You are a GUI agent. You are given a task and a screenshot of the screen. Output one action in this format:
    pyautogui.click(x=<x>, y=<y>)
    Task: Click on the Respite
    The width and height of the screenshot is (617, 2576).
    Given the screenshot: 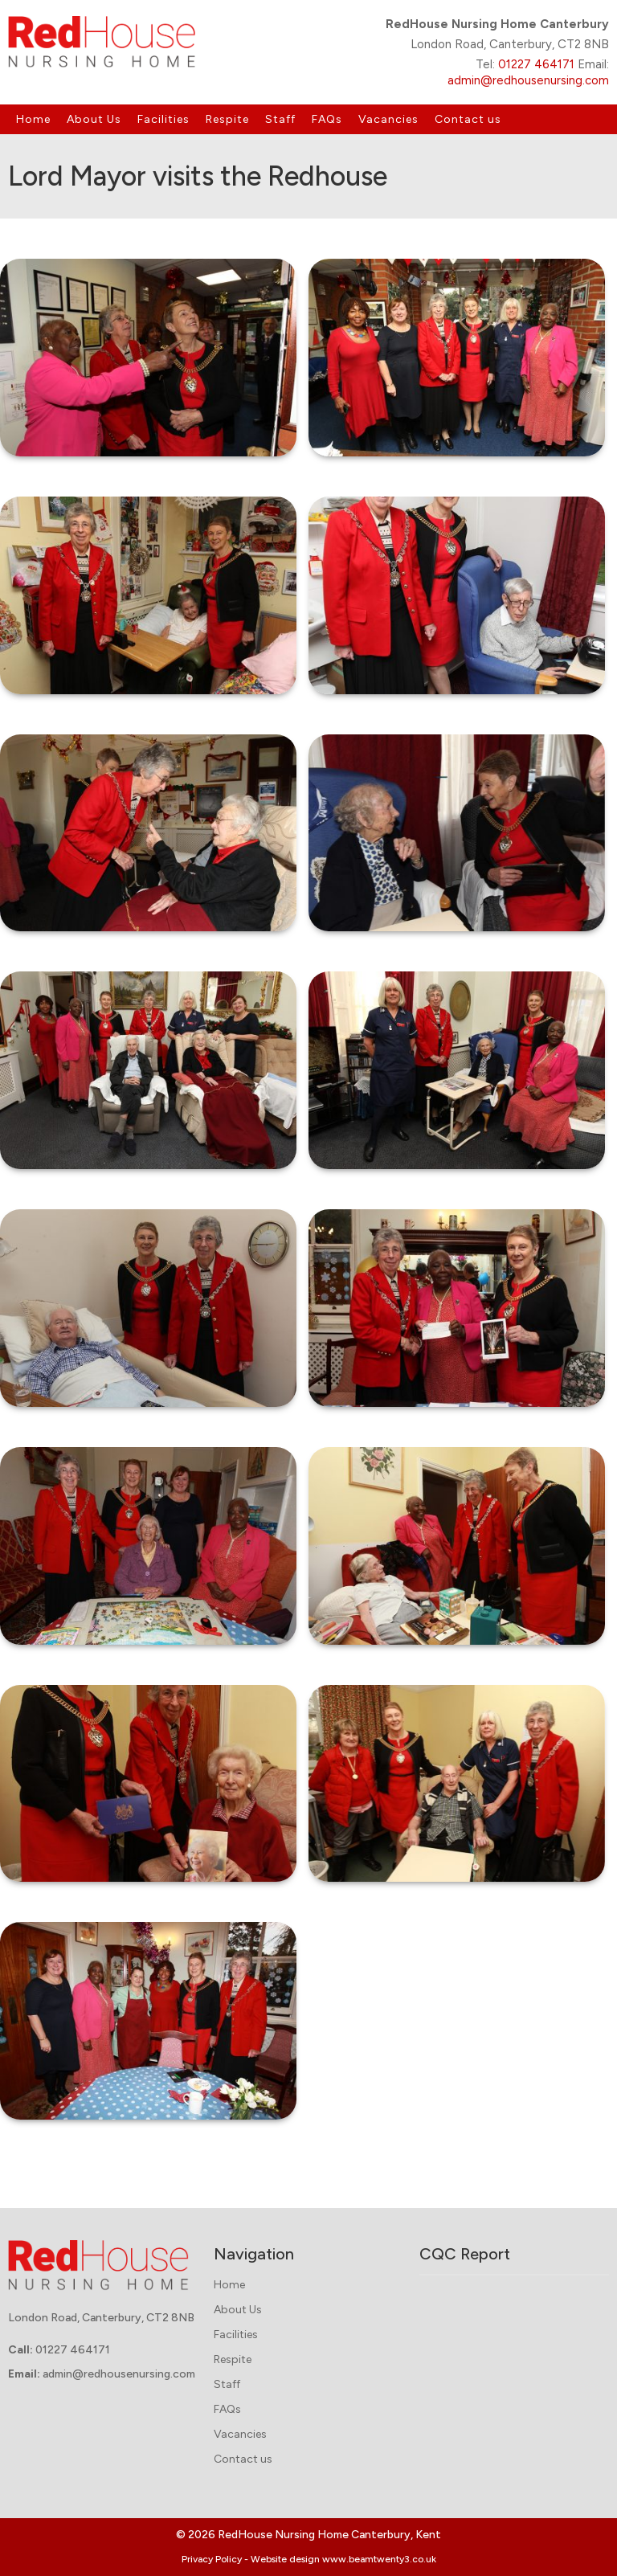 What is the action you would take?
    pyautogui.click(x=227, y=119)
    